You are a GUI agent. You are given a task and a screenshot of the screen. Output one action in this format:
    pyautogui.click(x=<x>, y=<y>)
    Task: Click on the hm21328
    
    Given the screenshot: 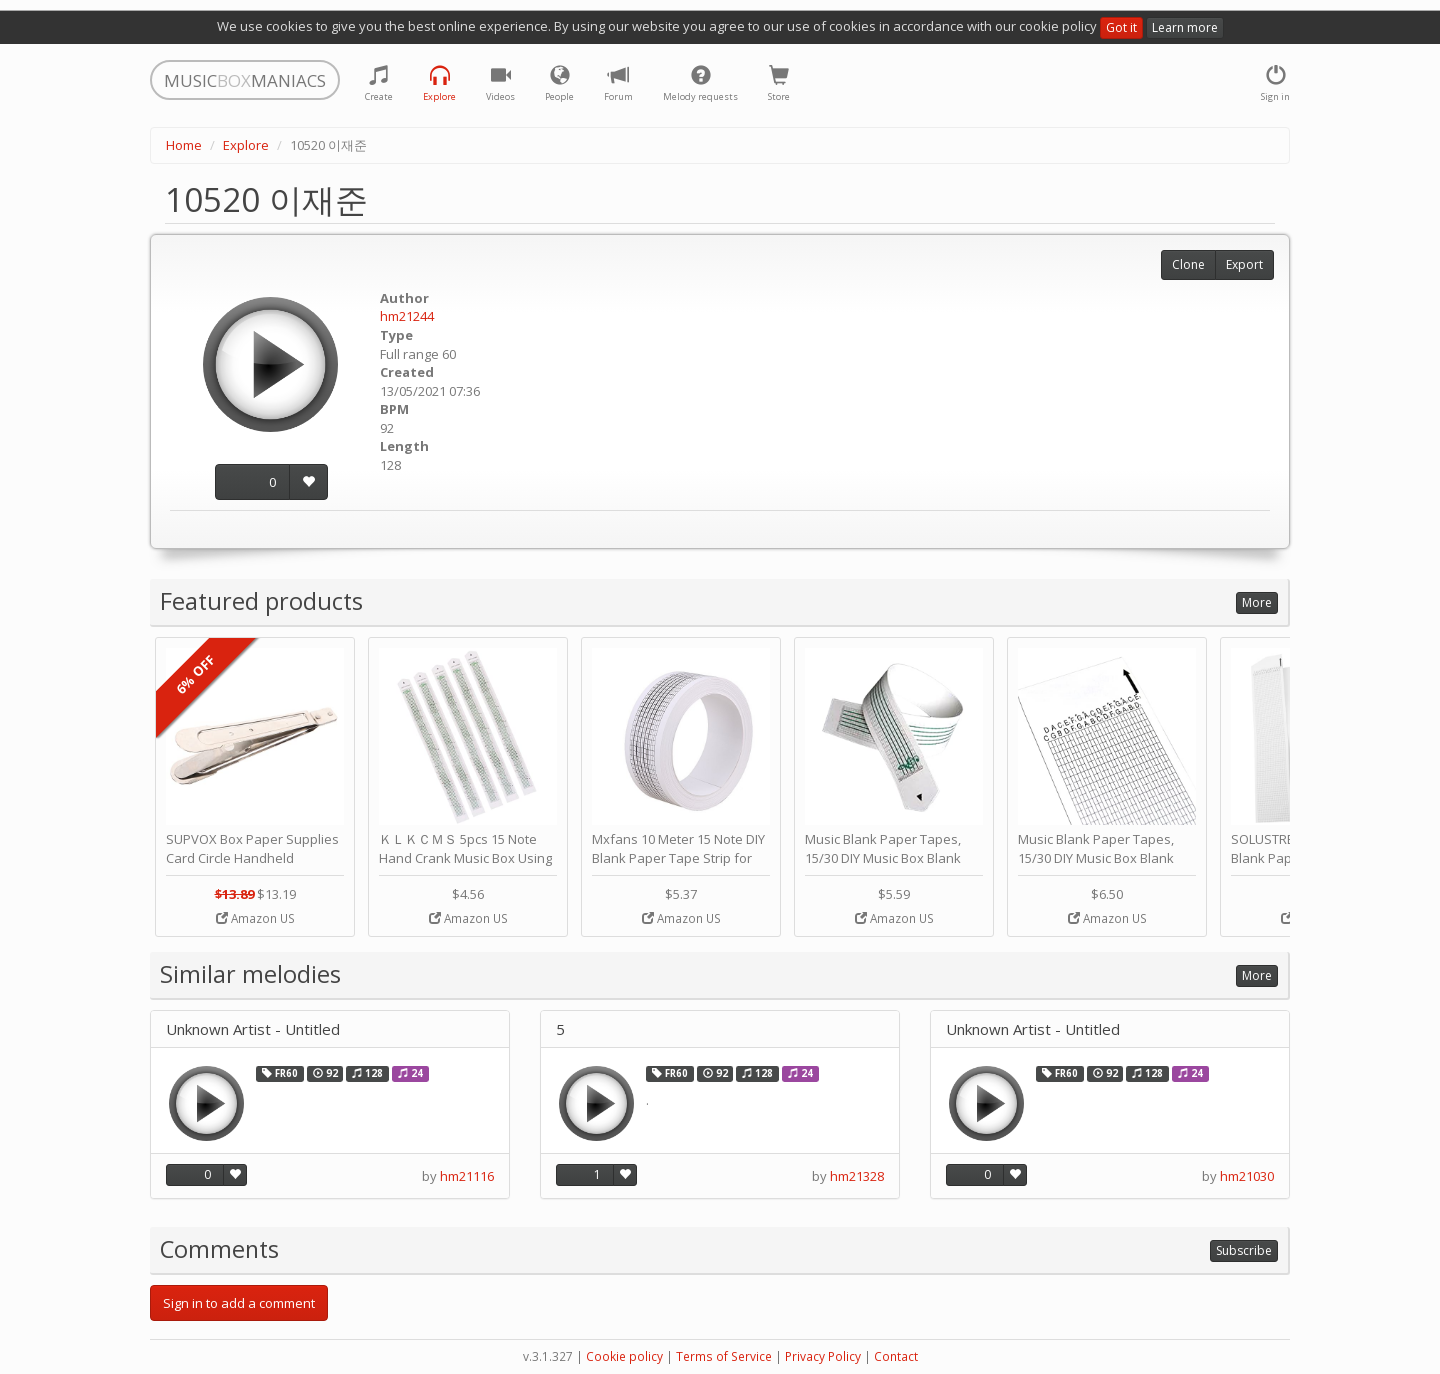 What is the action you would take?
    pyautogui.click(x=857, y=1176)
    